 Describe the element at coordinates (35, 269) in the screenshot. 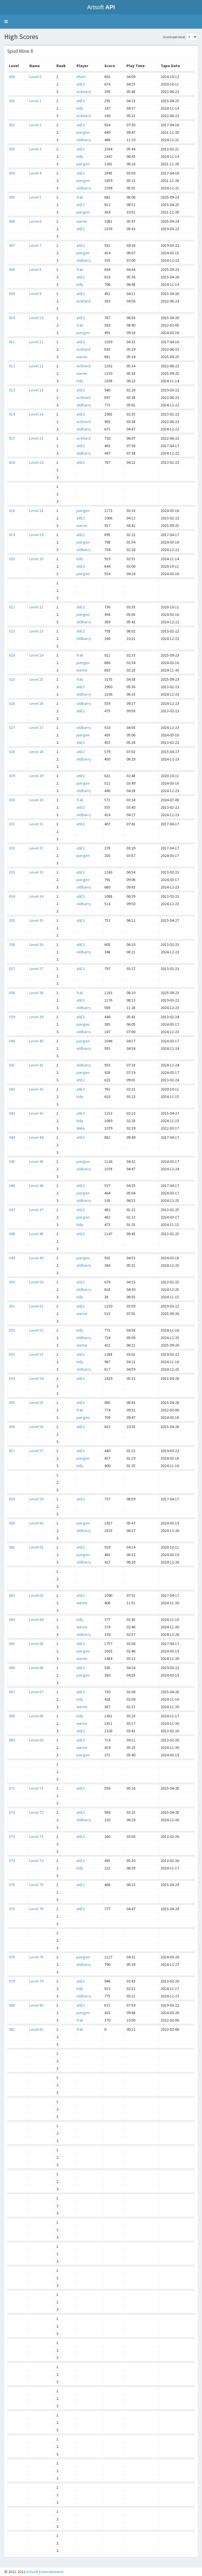

I see `Level 8` at that location.